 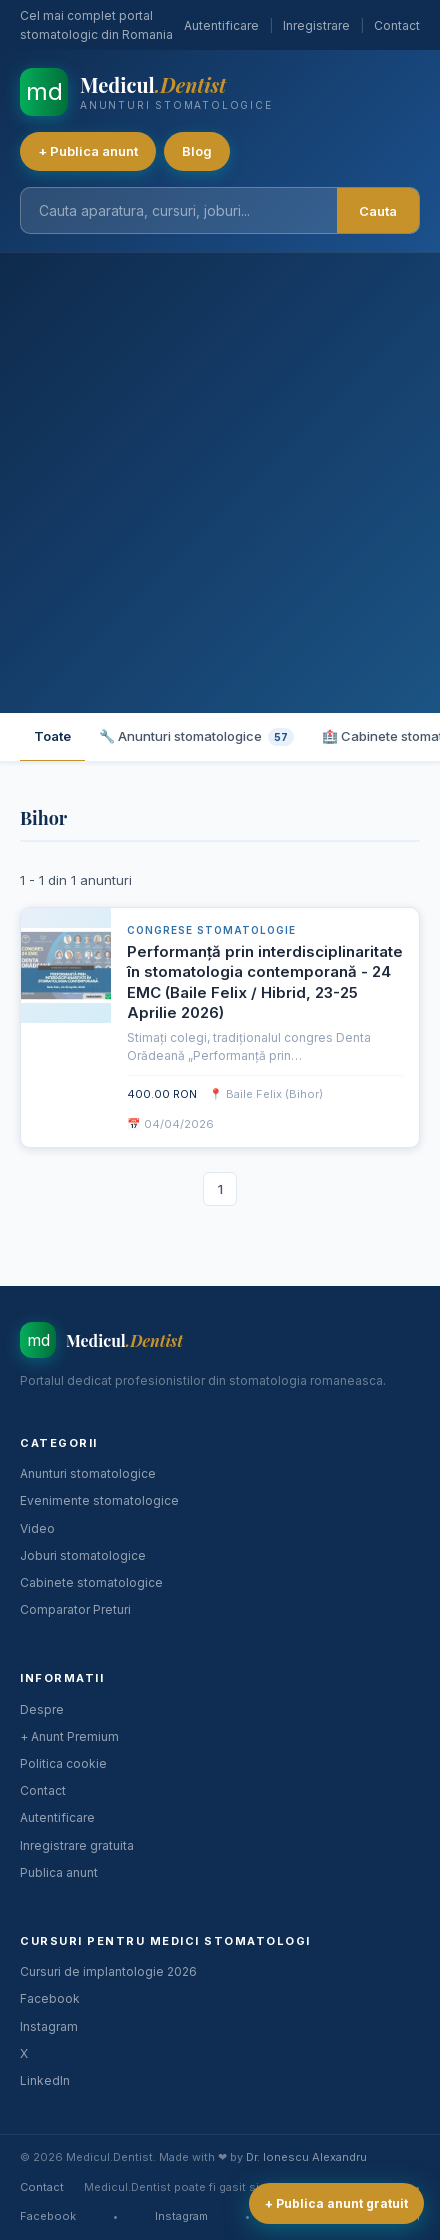 I want to click on + Publica anunt gratuit, so click(x=336, y=2203).